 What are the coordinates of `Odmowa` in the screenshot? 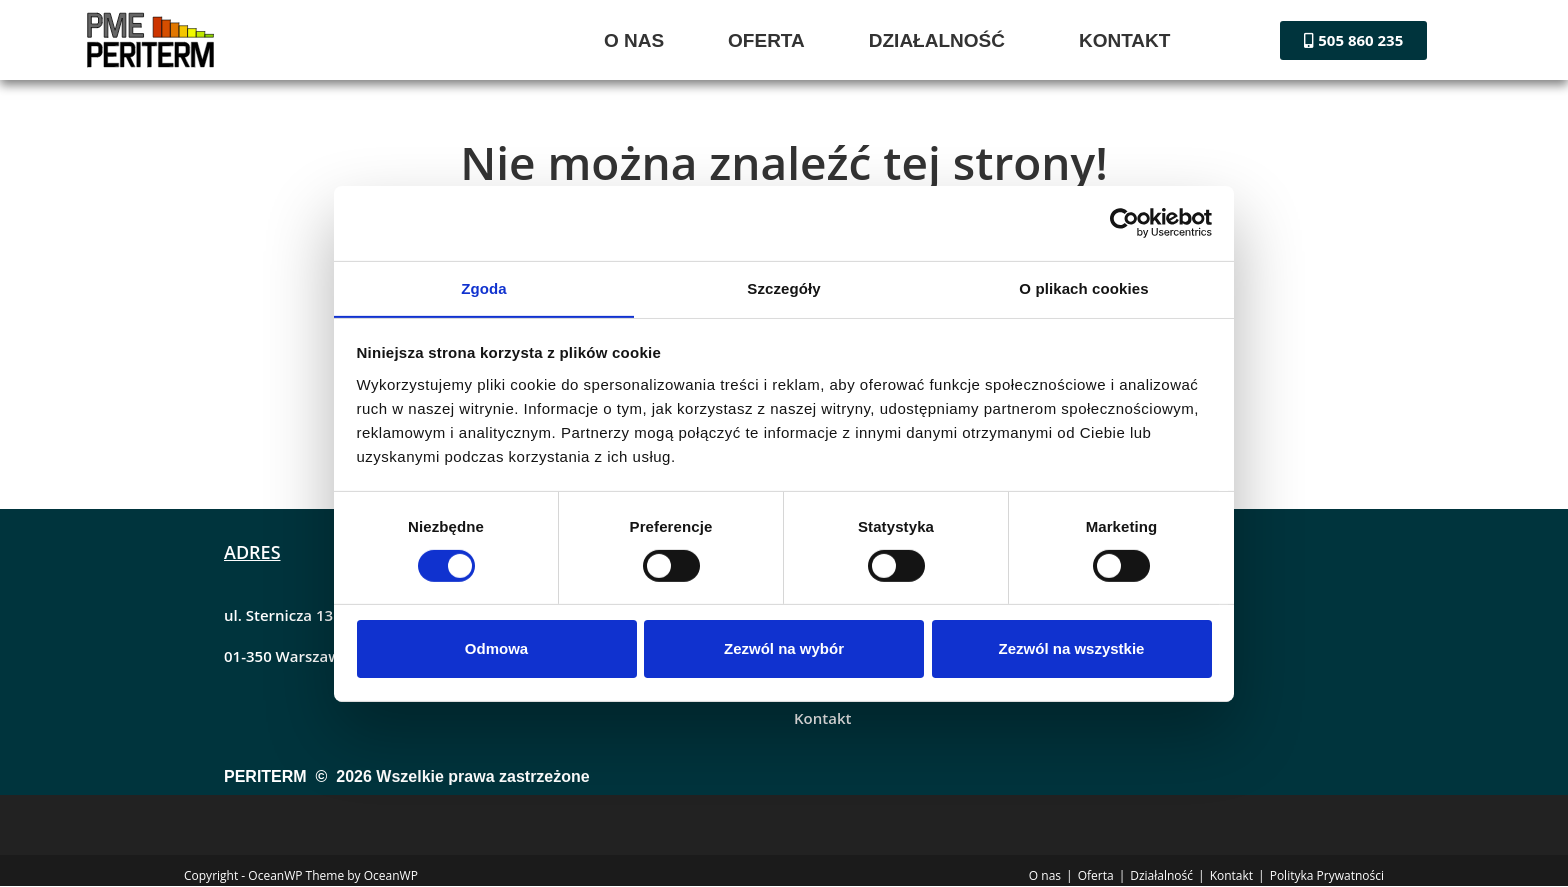 It's located at (496, 649).